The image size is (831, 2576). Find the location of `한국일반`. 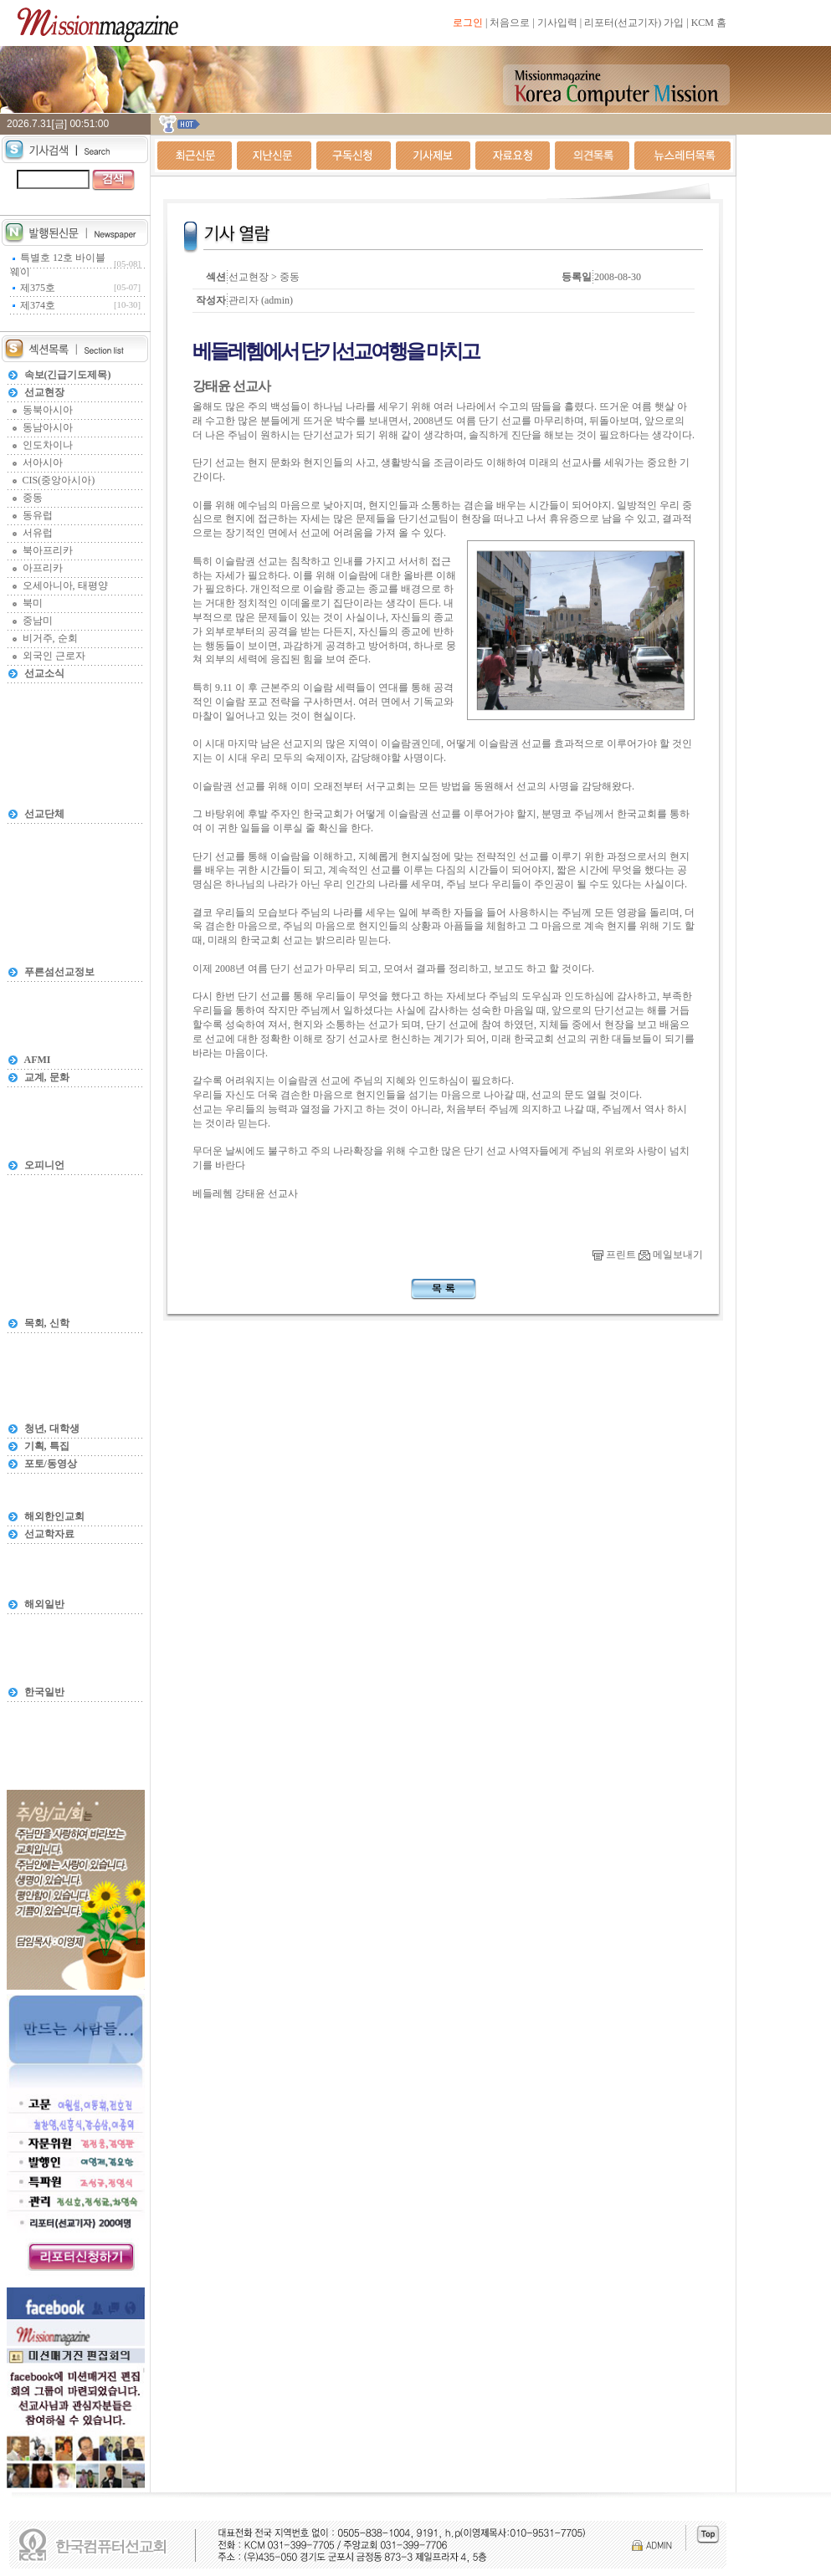

한국일반 is located at coordinates (44, 1692).